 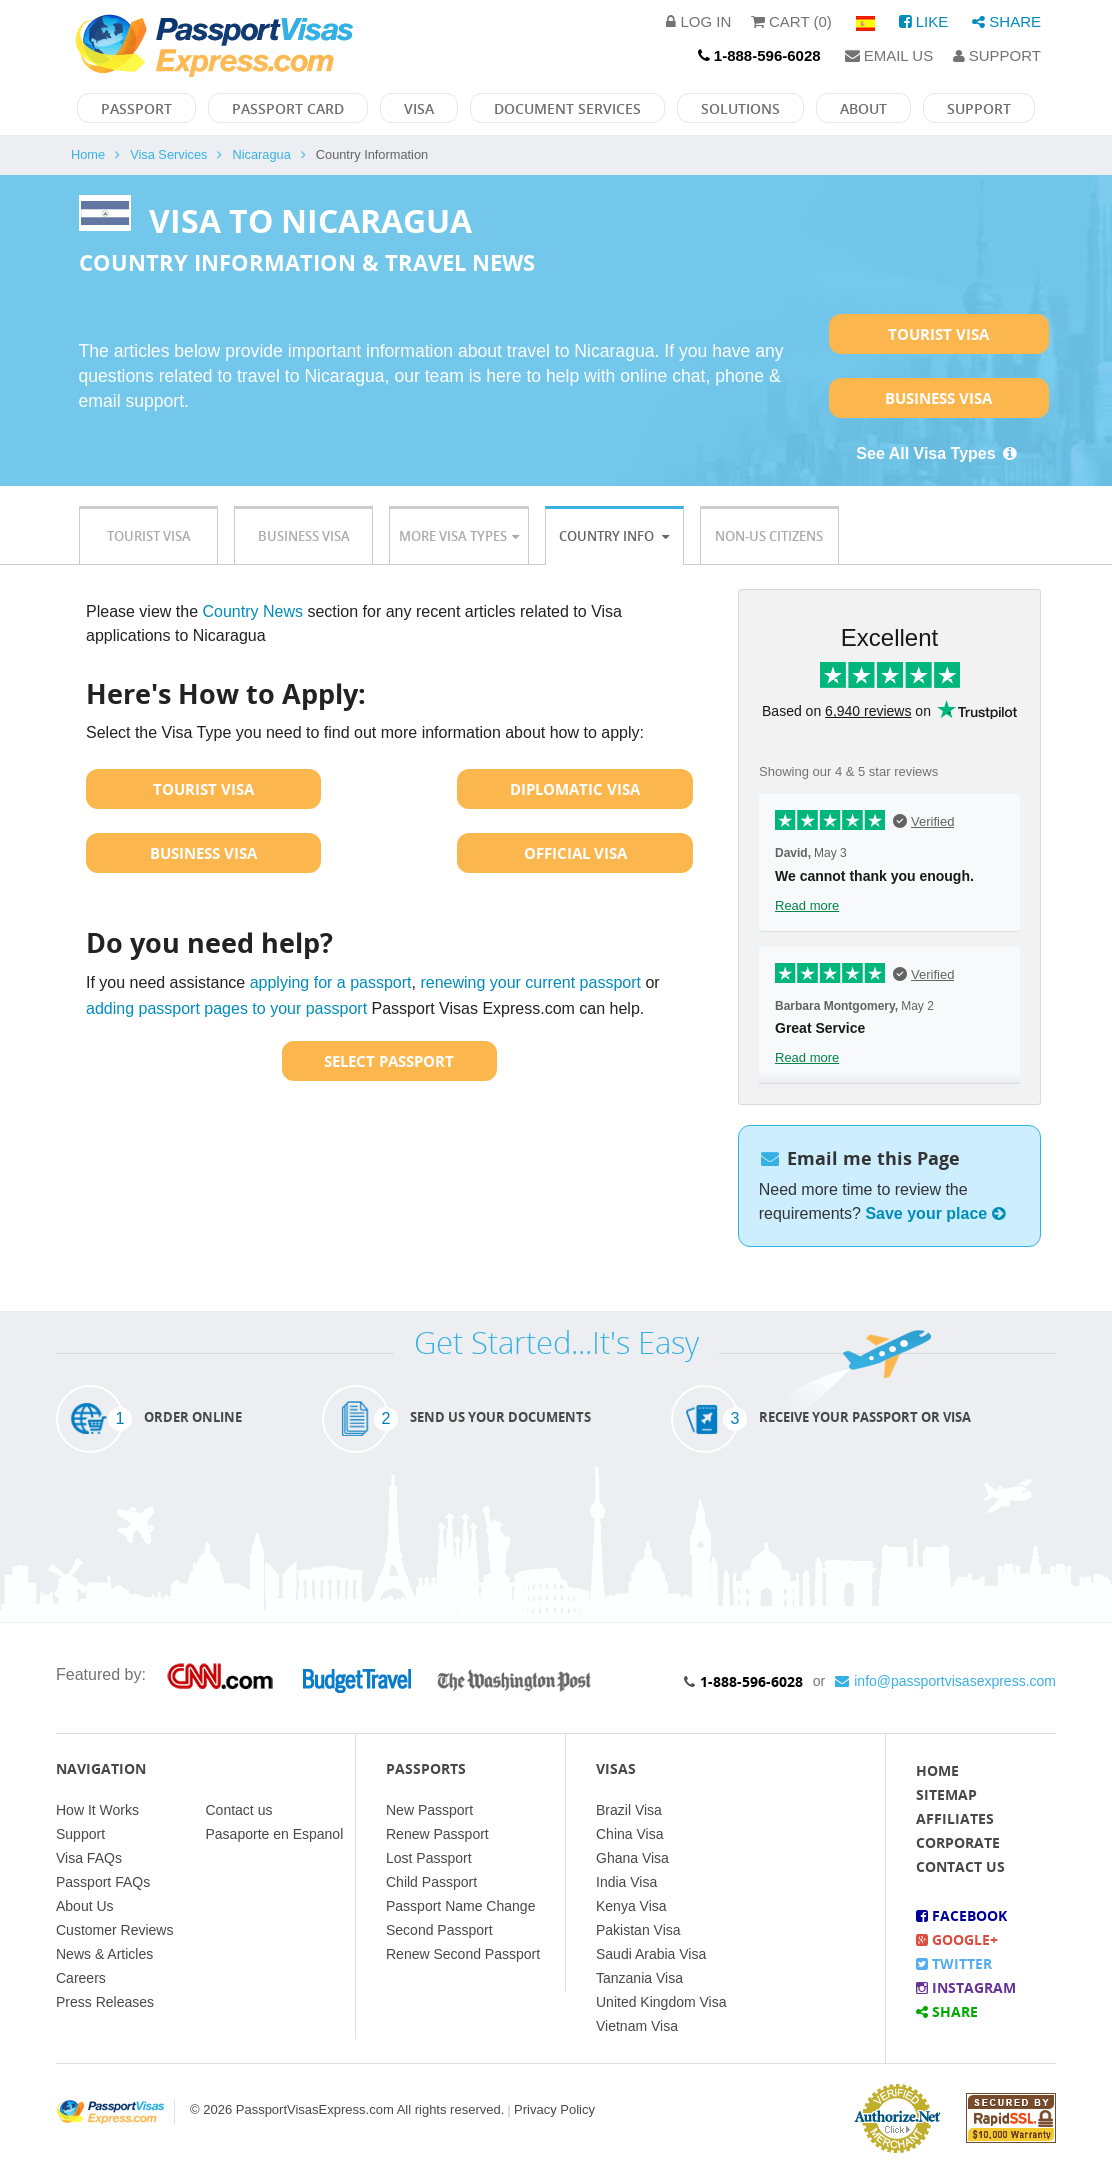 I want to click on Document Services, so click(x=567, y=108).